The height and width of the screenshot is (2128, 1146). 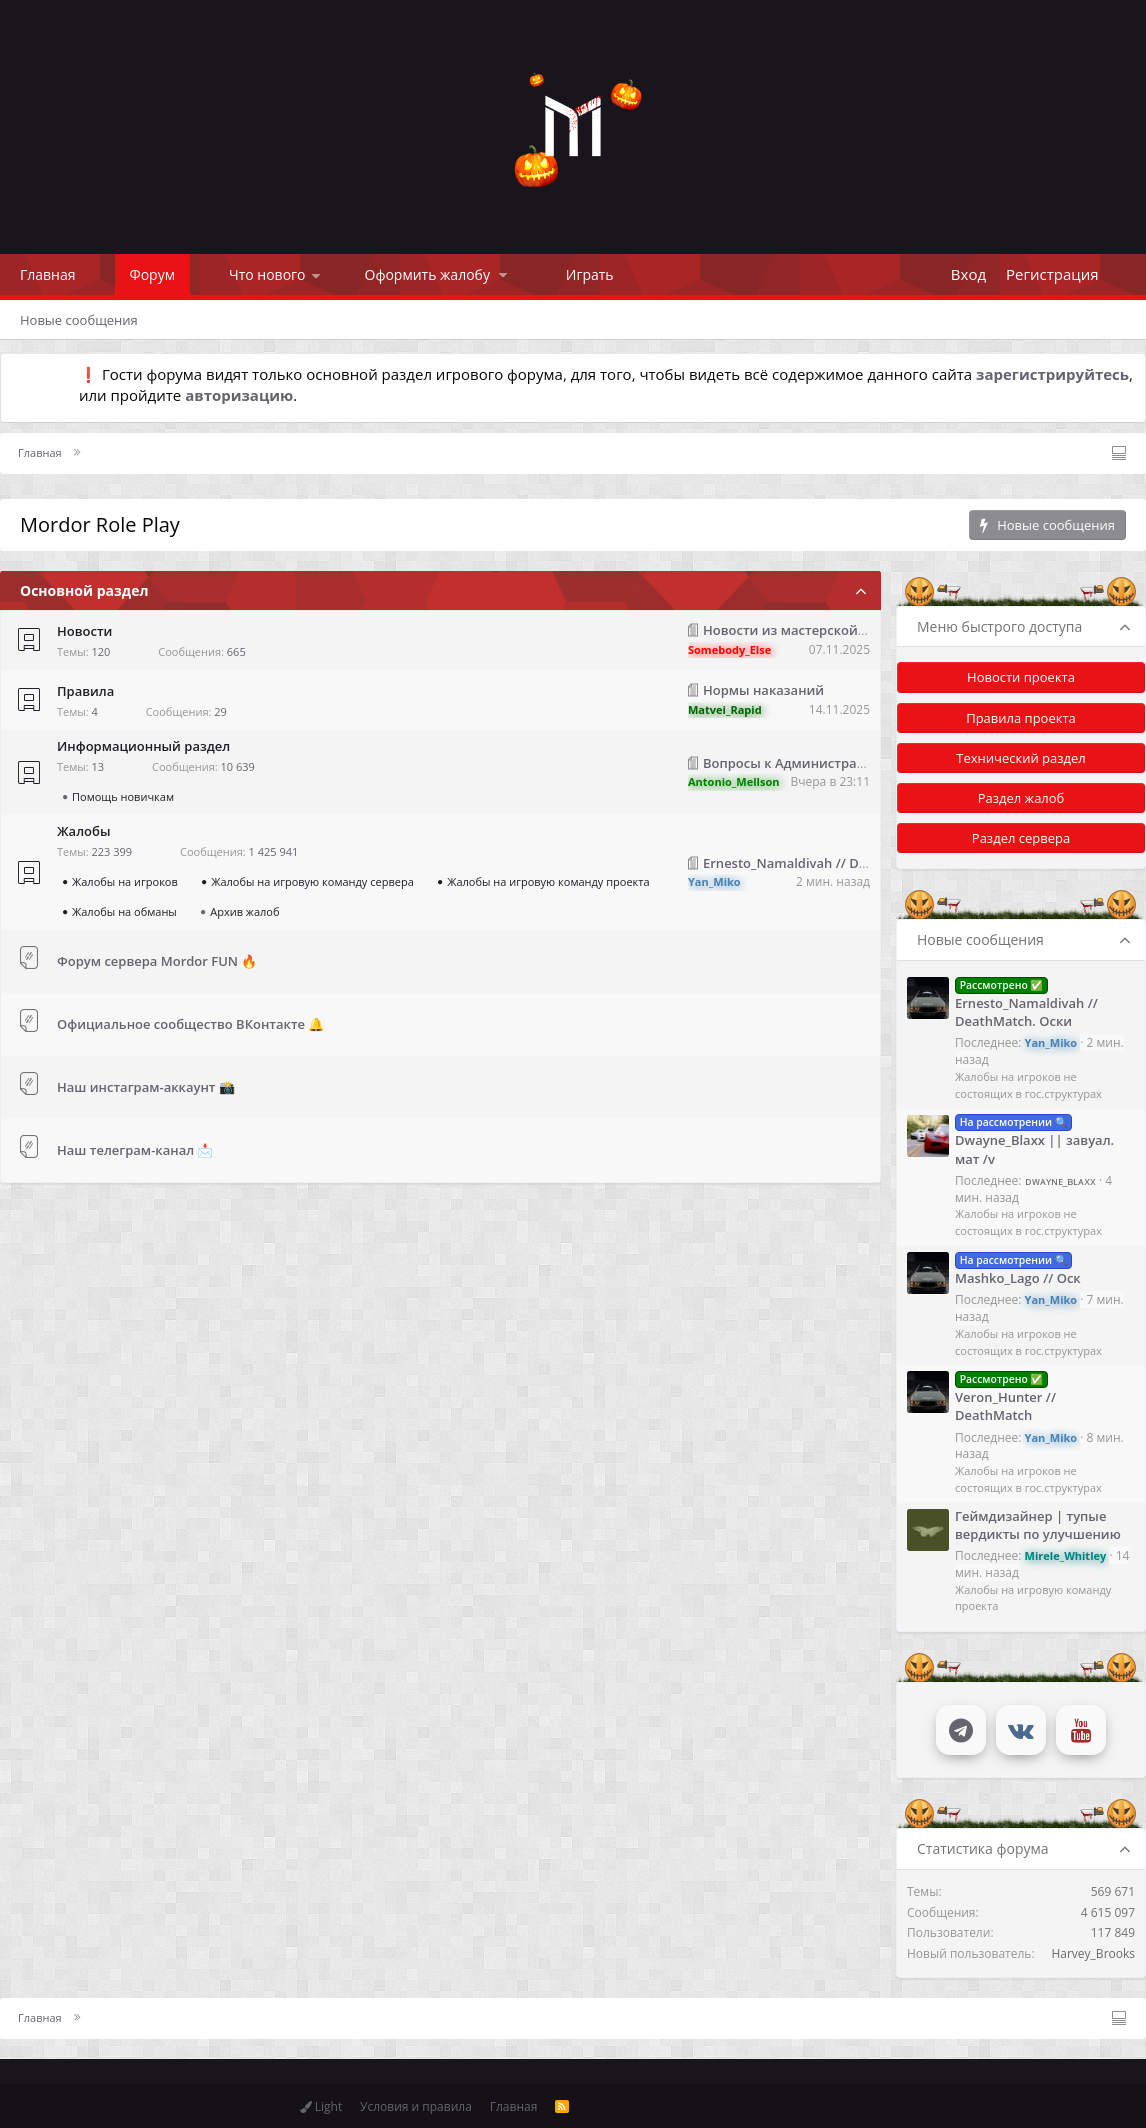 I want to click on Жалобы на обманы, so click(x=124, y=911).